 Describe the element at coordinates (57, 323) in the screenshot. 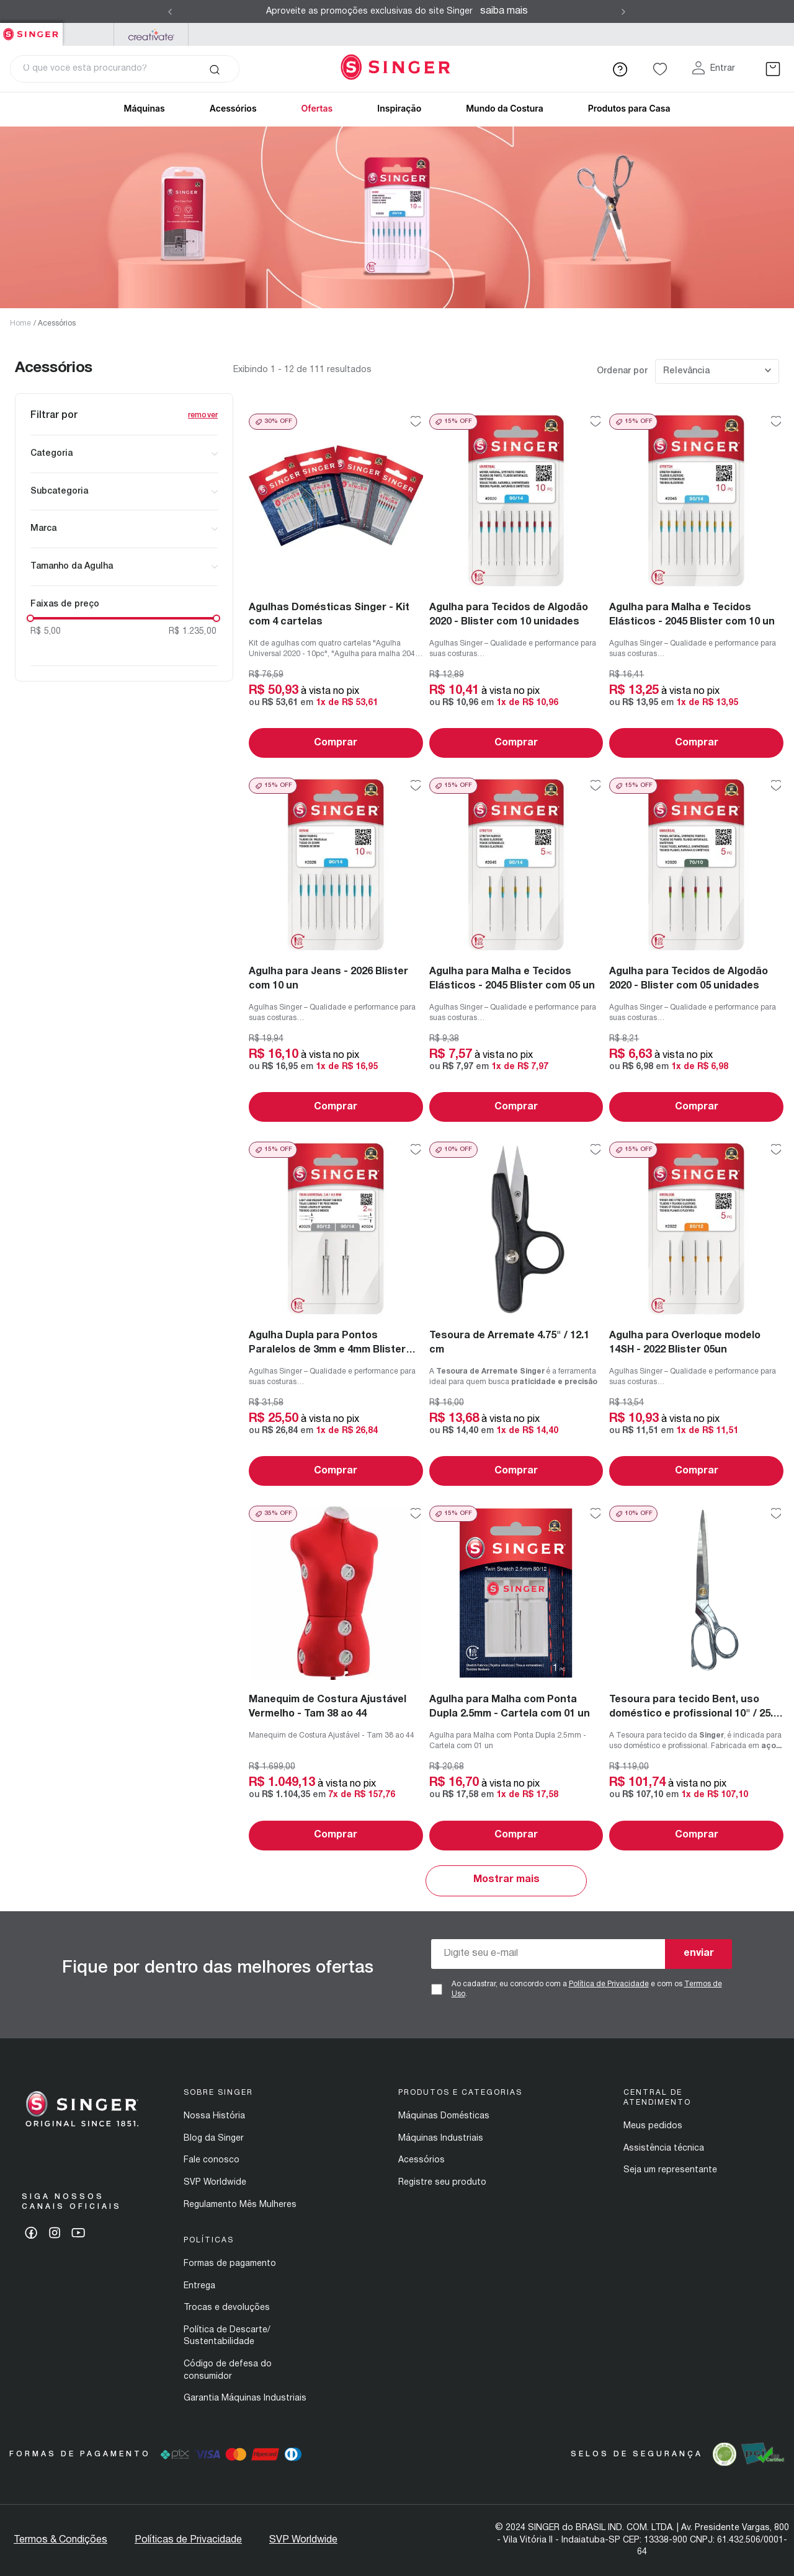

I see `Acessórios` at that location.